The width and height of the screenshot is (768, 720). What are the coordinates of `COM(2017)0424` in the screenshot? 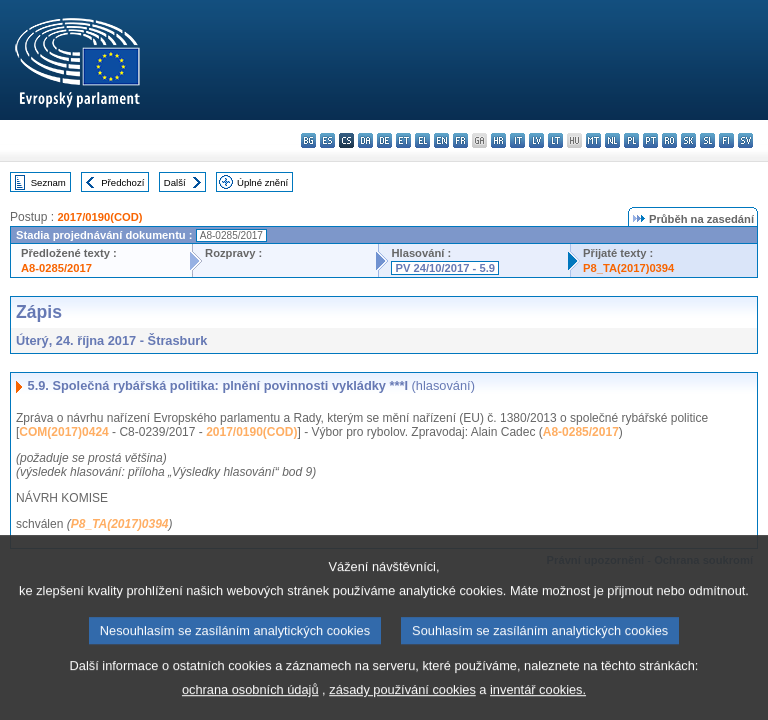 It's located at (63, 432).